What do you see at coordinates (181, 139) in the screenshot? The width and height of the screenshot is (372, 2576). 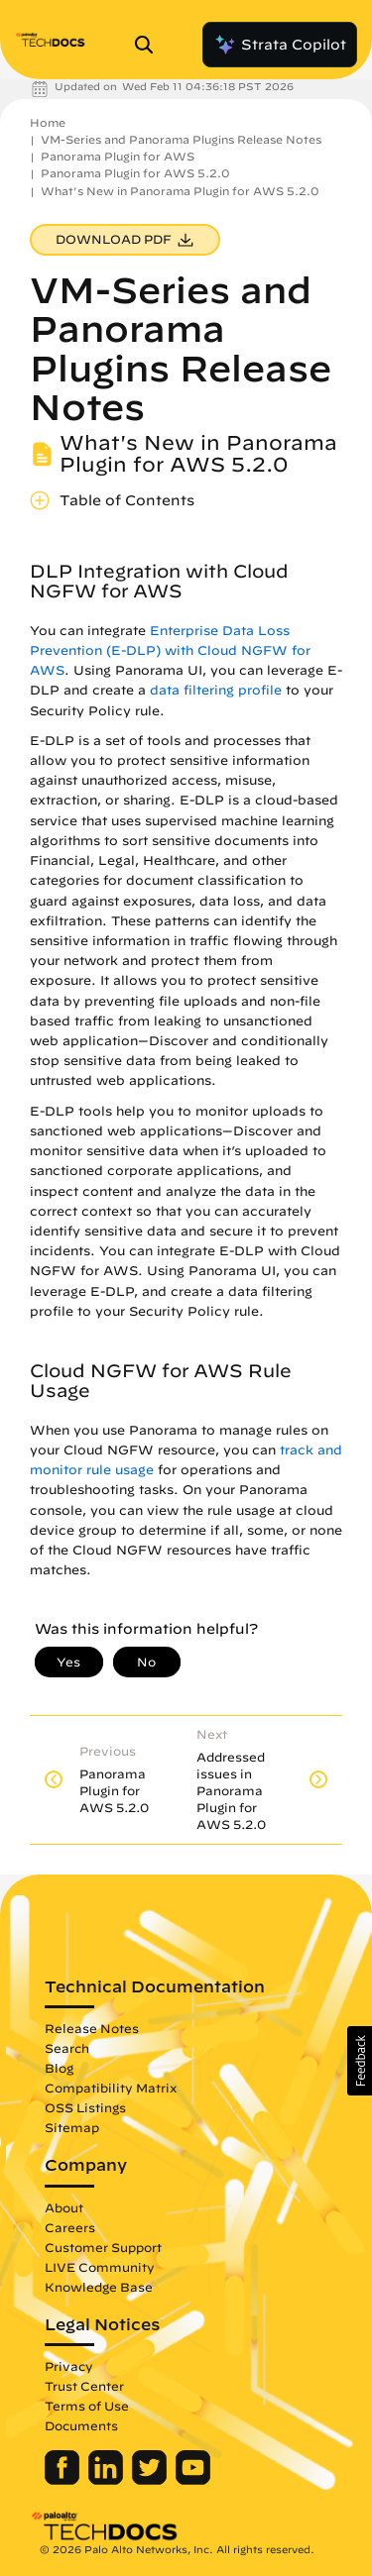 I see `VM-Series and Panorama Plugins Release Notes` at bounding box center [181, 139].